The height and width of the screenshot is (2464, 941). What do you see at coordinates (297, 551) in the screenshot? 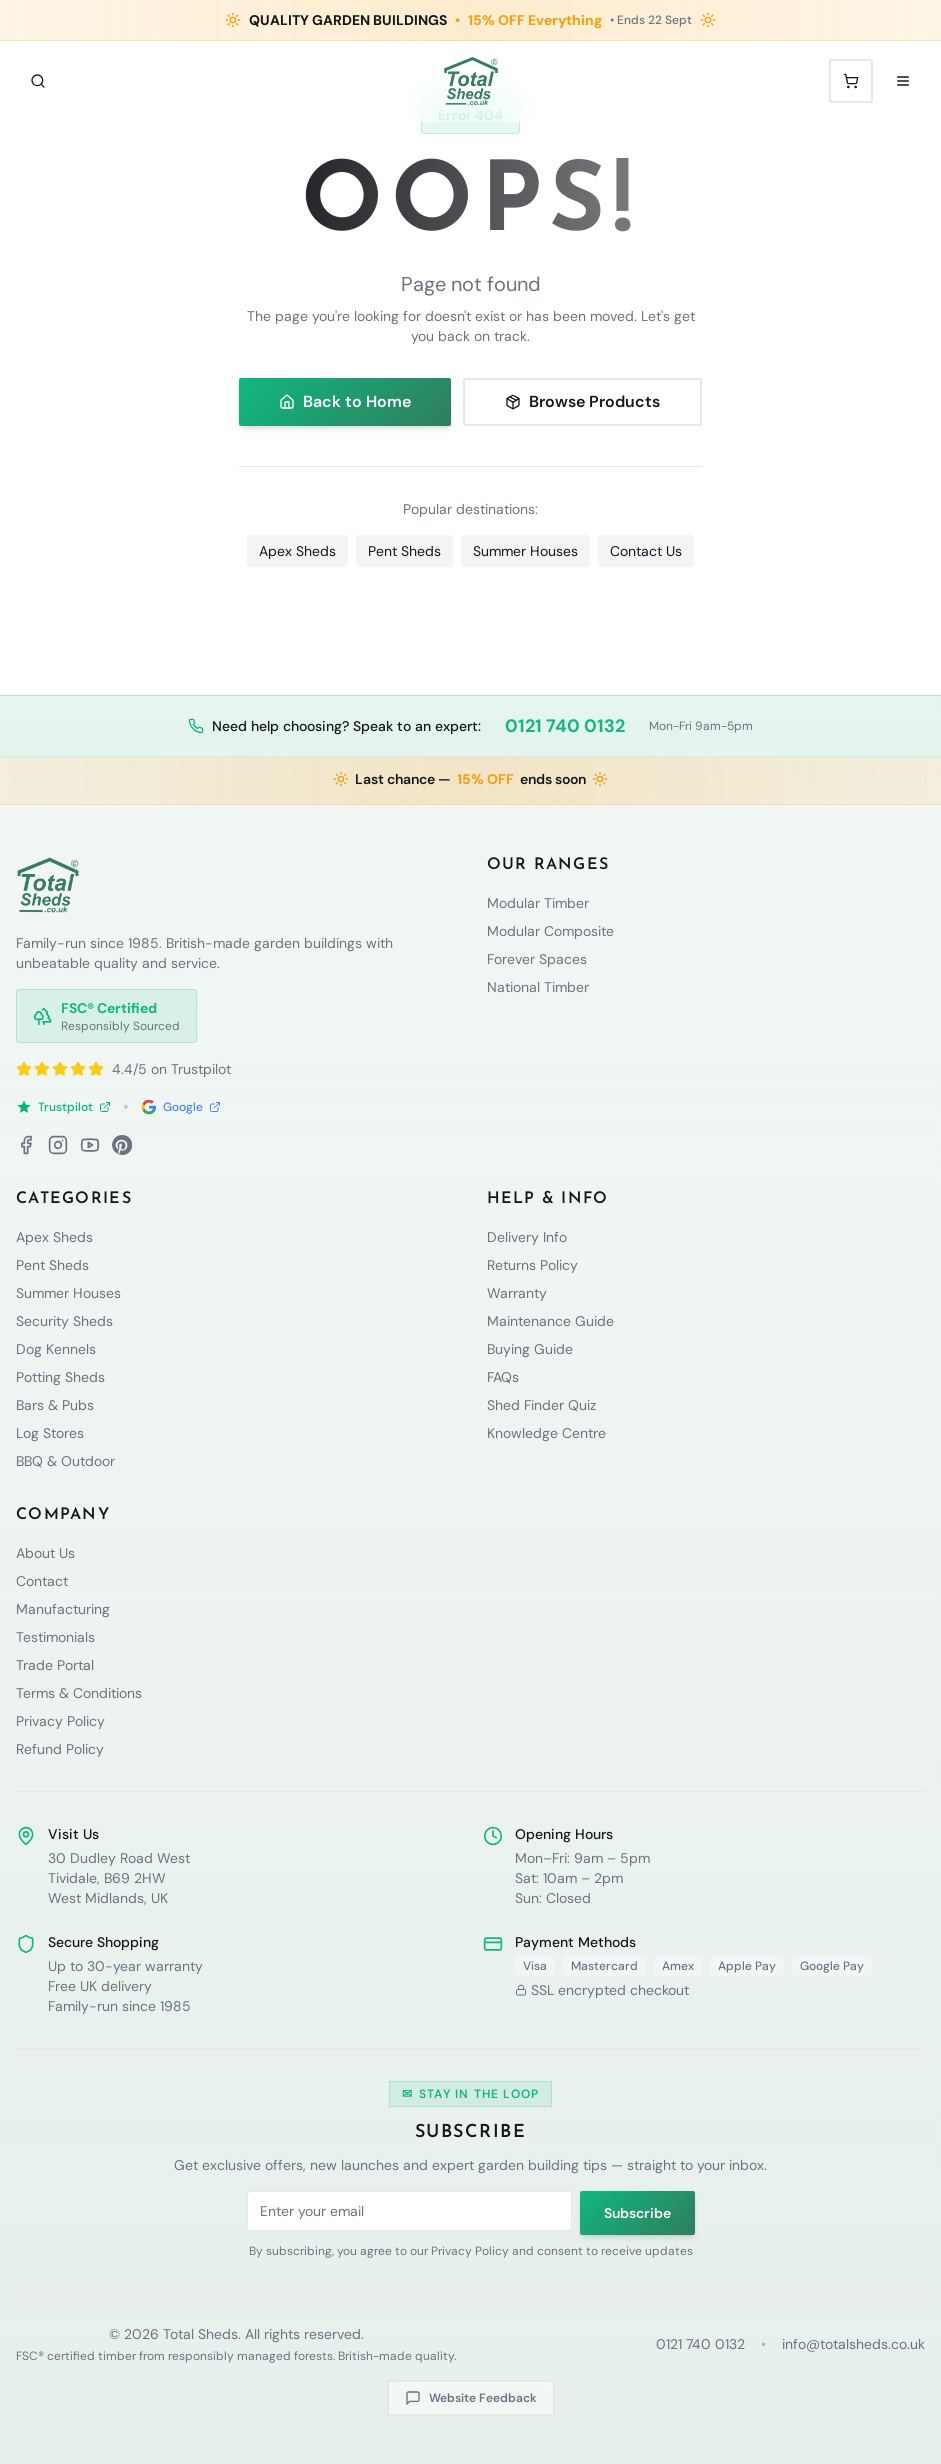
I see `Apex Sheds` at bounding box center [297, 551].